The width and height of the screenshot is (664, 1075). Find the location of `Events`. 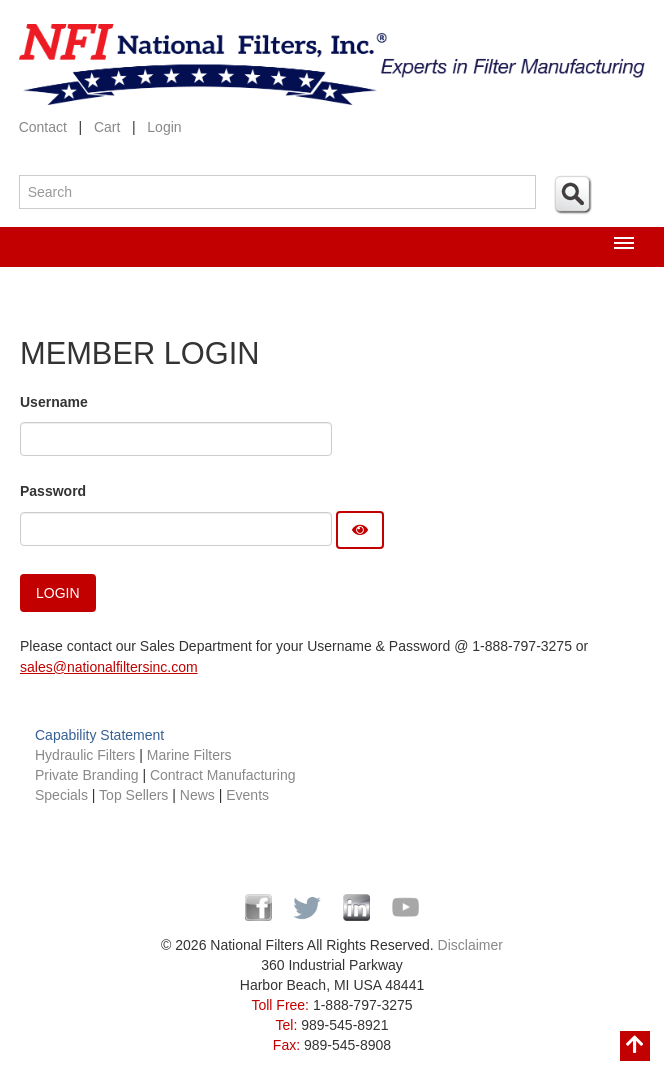

Events is located at coordinates (247, 795).